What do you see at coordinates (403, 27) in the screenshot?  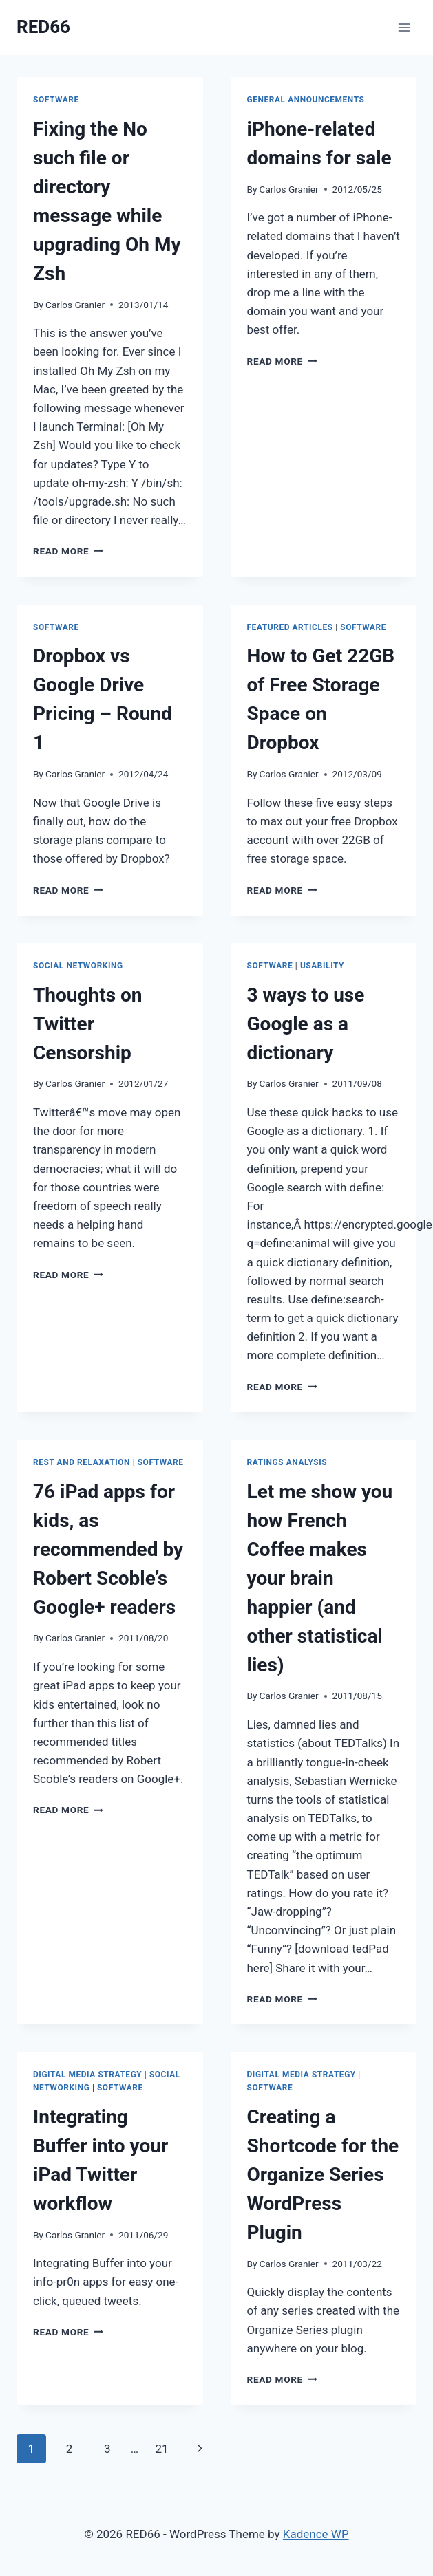 I see `[Open menu]` at bounding box center [403, 27].